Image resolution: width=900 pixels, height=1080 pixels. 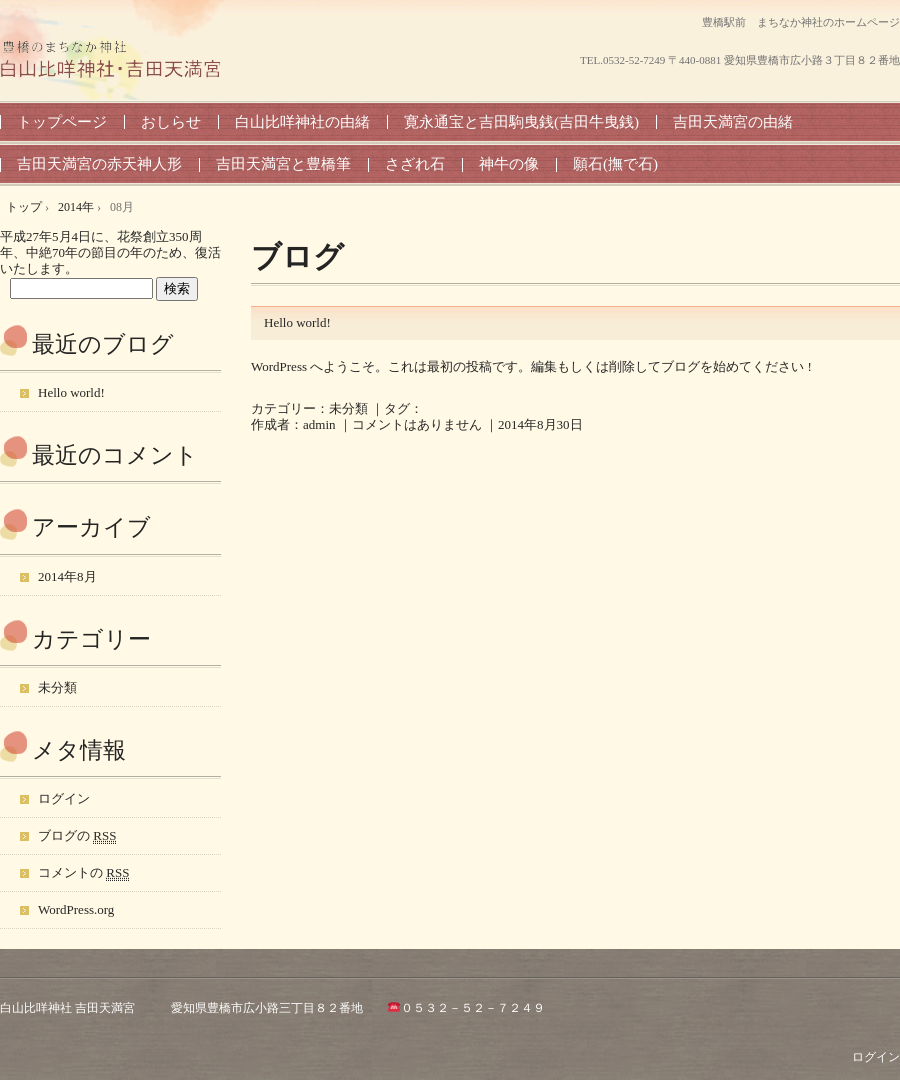 What do you see at coordinates (733, 122) in the screenshot?
I see `吉田天満宮の由緒` at bounding box center [733, 122].